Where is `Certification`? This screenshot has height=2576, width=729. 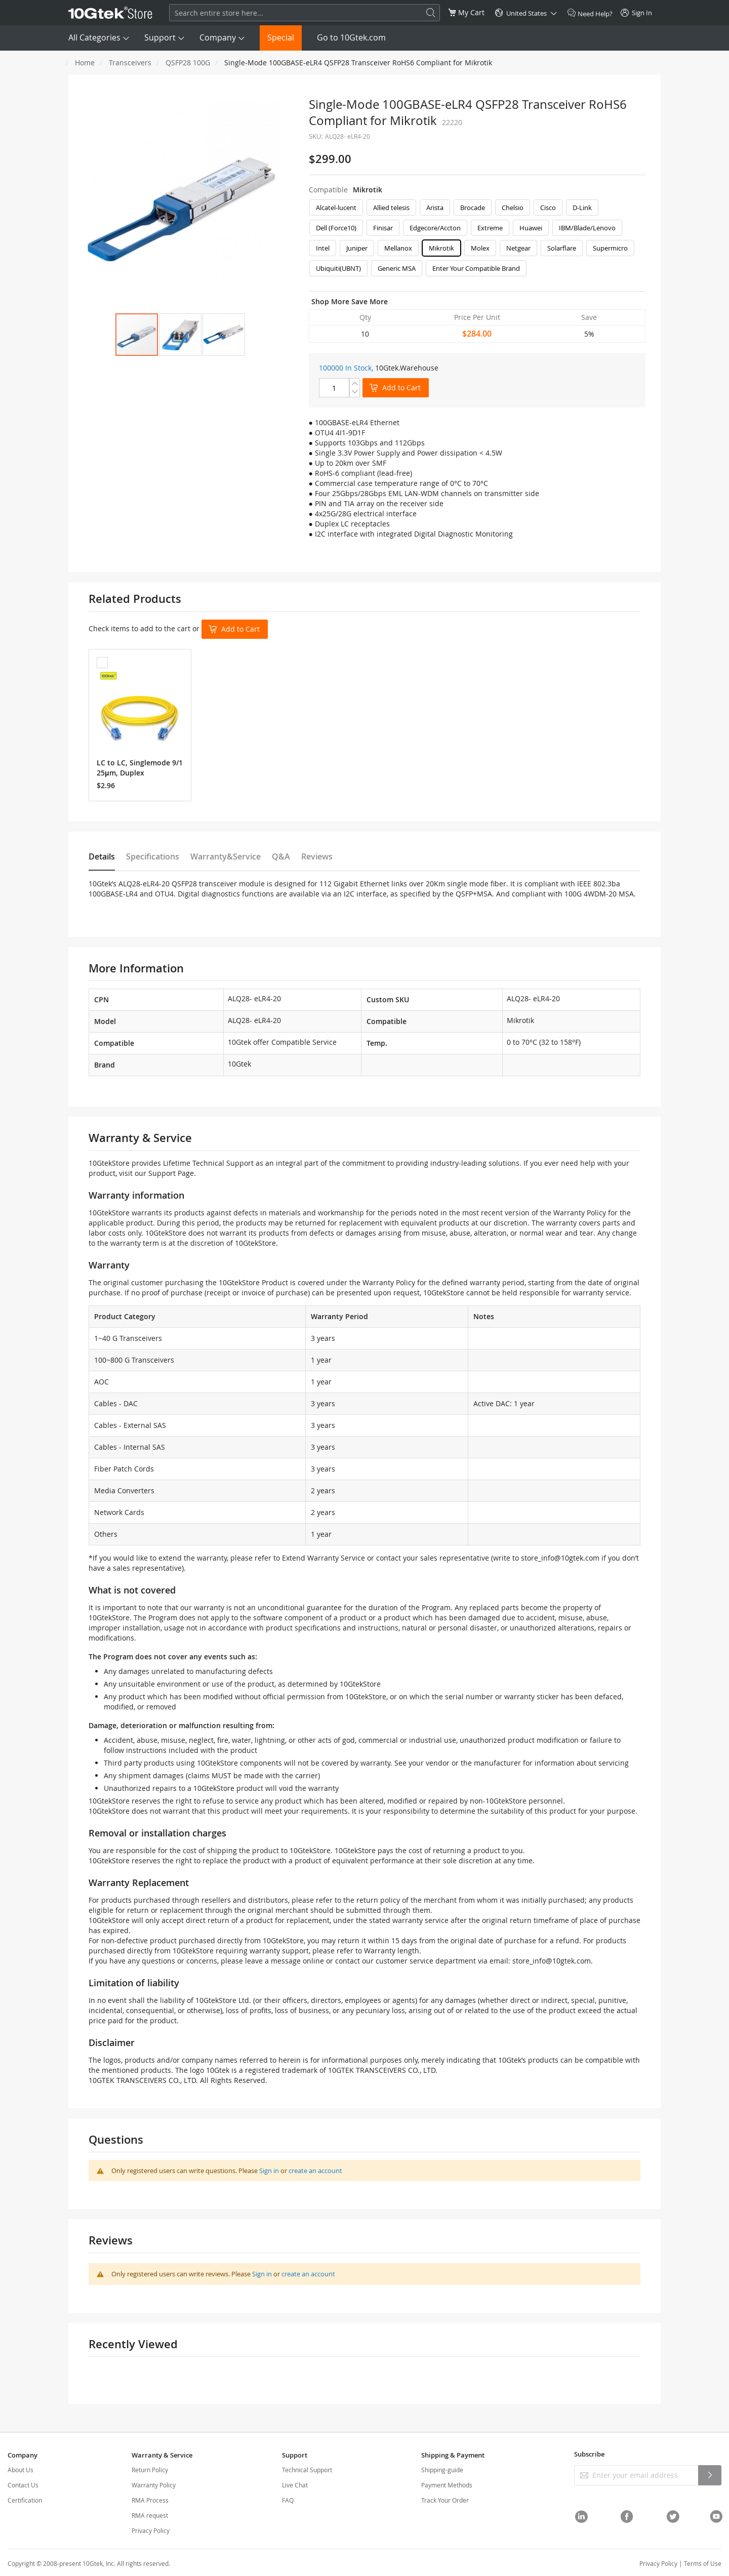
Certification is located at coordinates (25, 2500).